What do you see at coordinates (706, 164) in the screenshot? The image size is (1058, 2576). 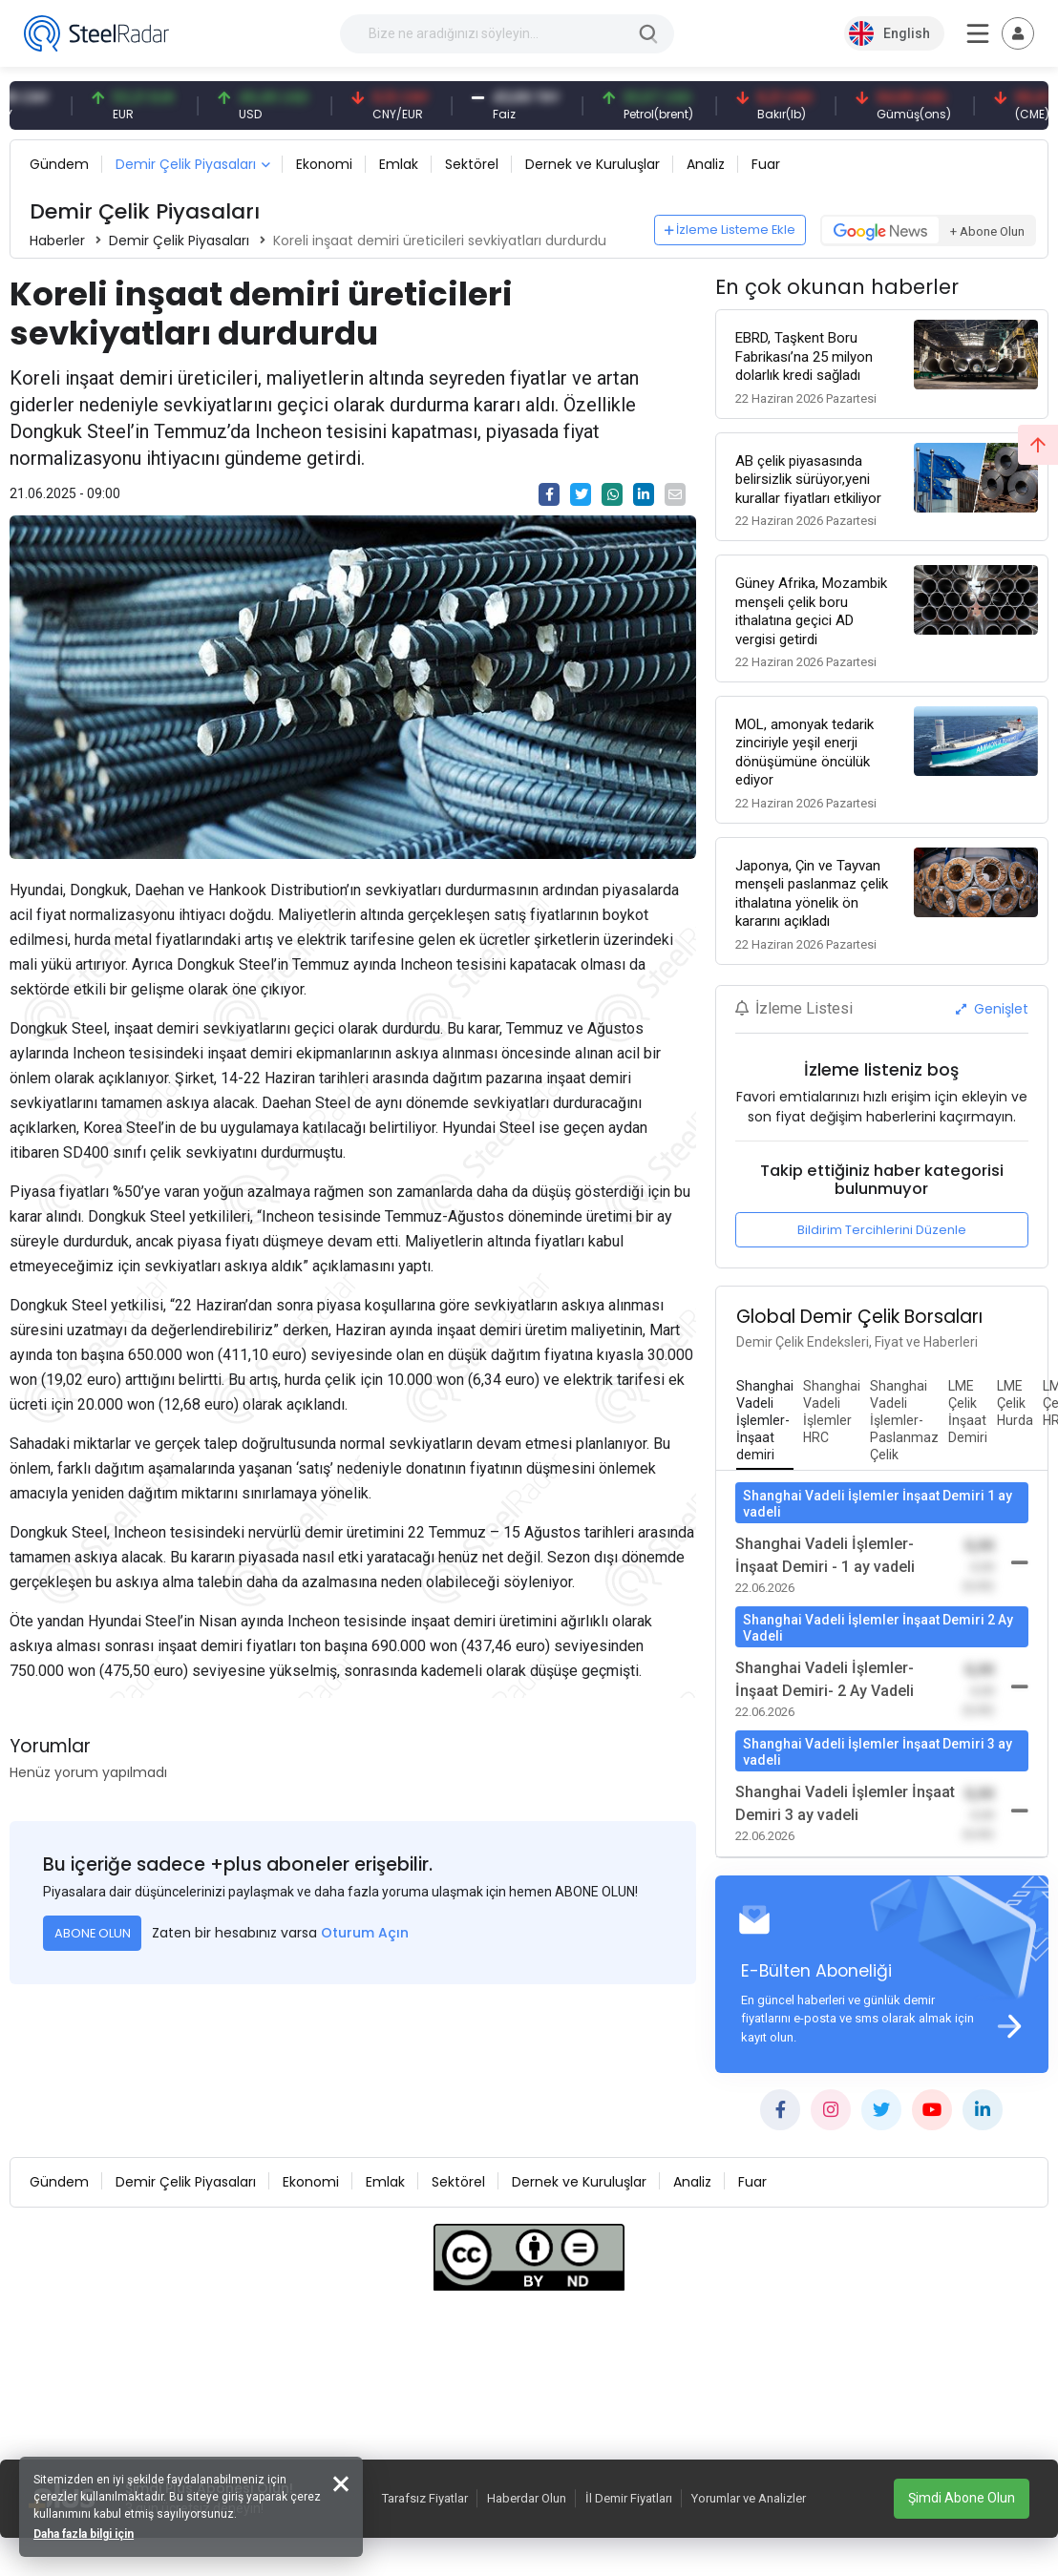 I see `Analiz` at bounding box center [706, 164].